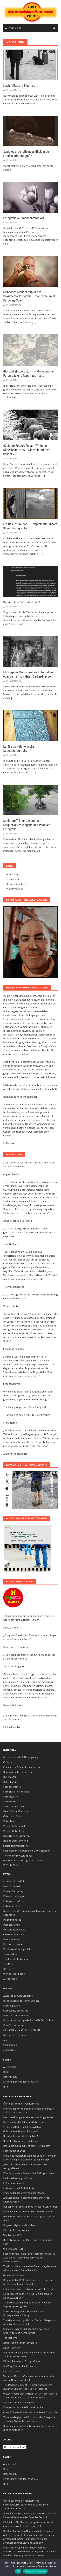 The width and height of the screenshot is (61, 2576). What do you see at coordinates (12, 1919) in the screenshot?
I see `Magnumphotos` at bounding box center [12, 1919].